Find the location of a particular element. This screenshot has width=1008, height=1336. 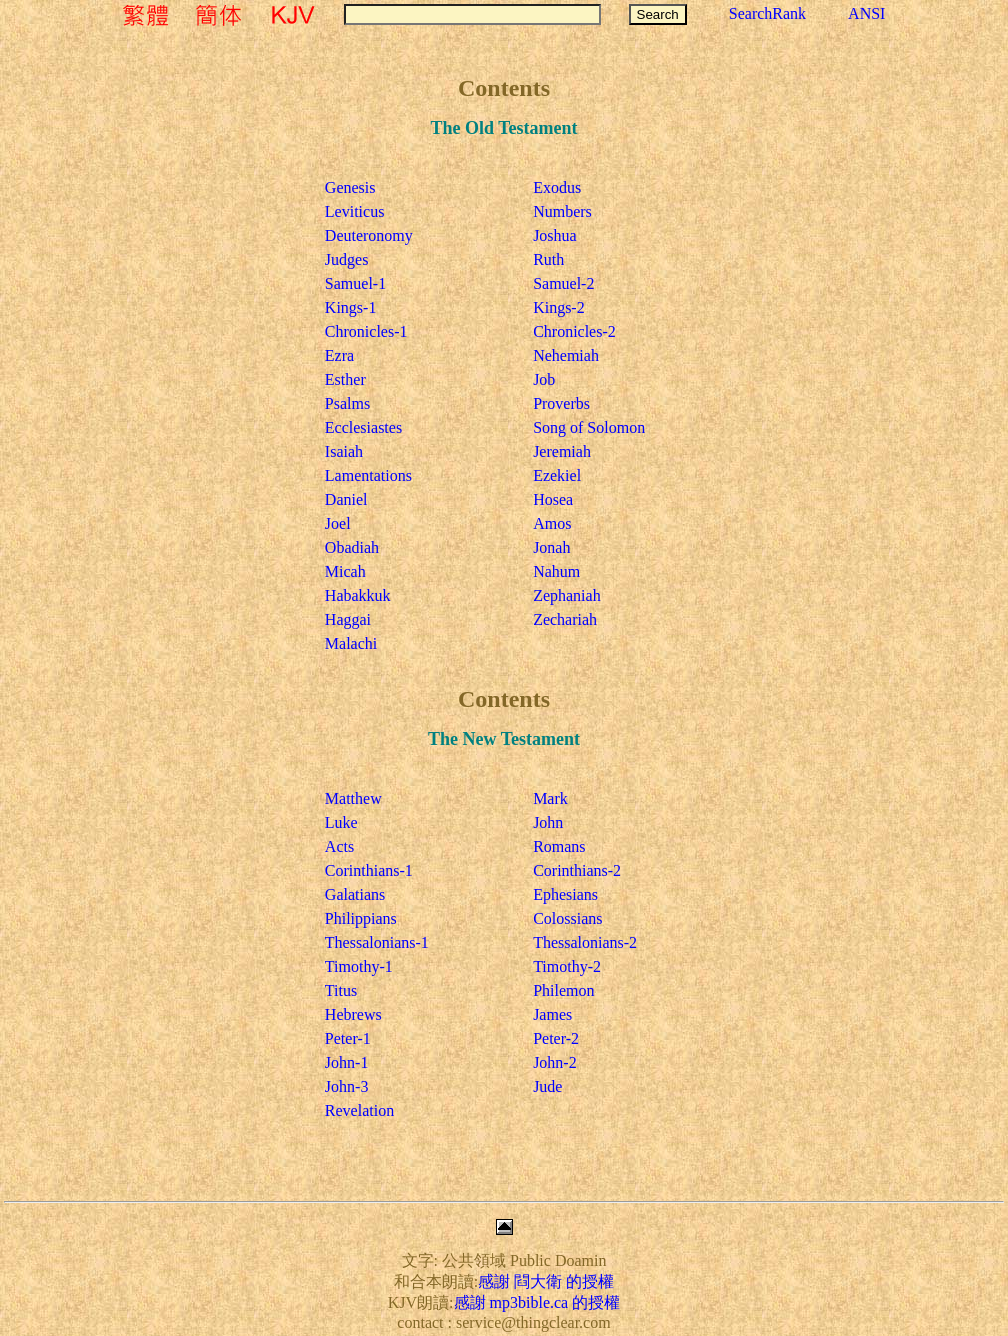

Lamentations is located at coordinates (368, 475).